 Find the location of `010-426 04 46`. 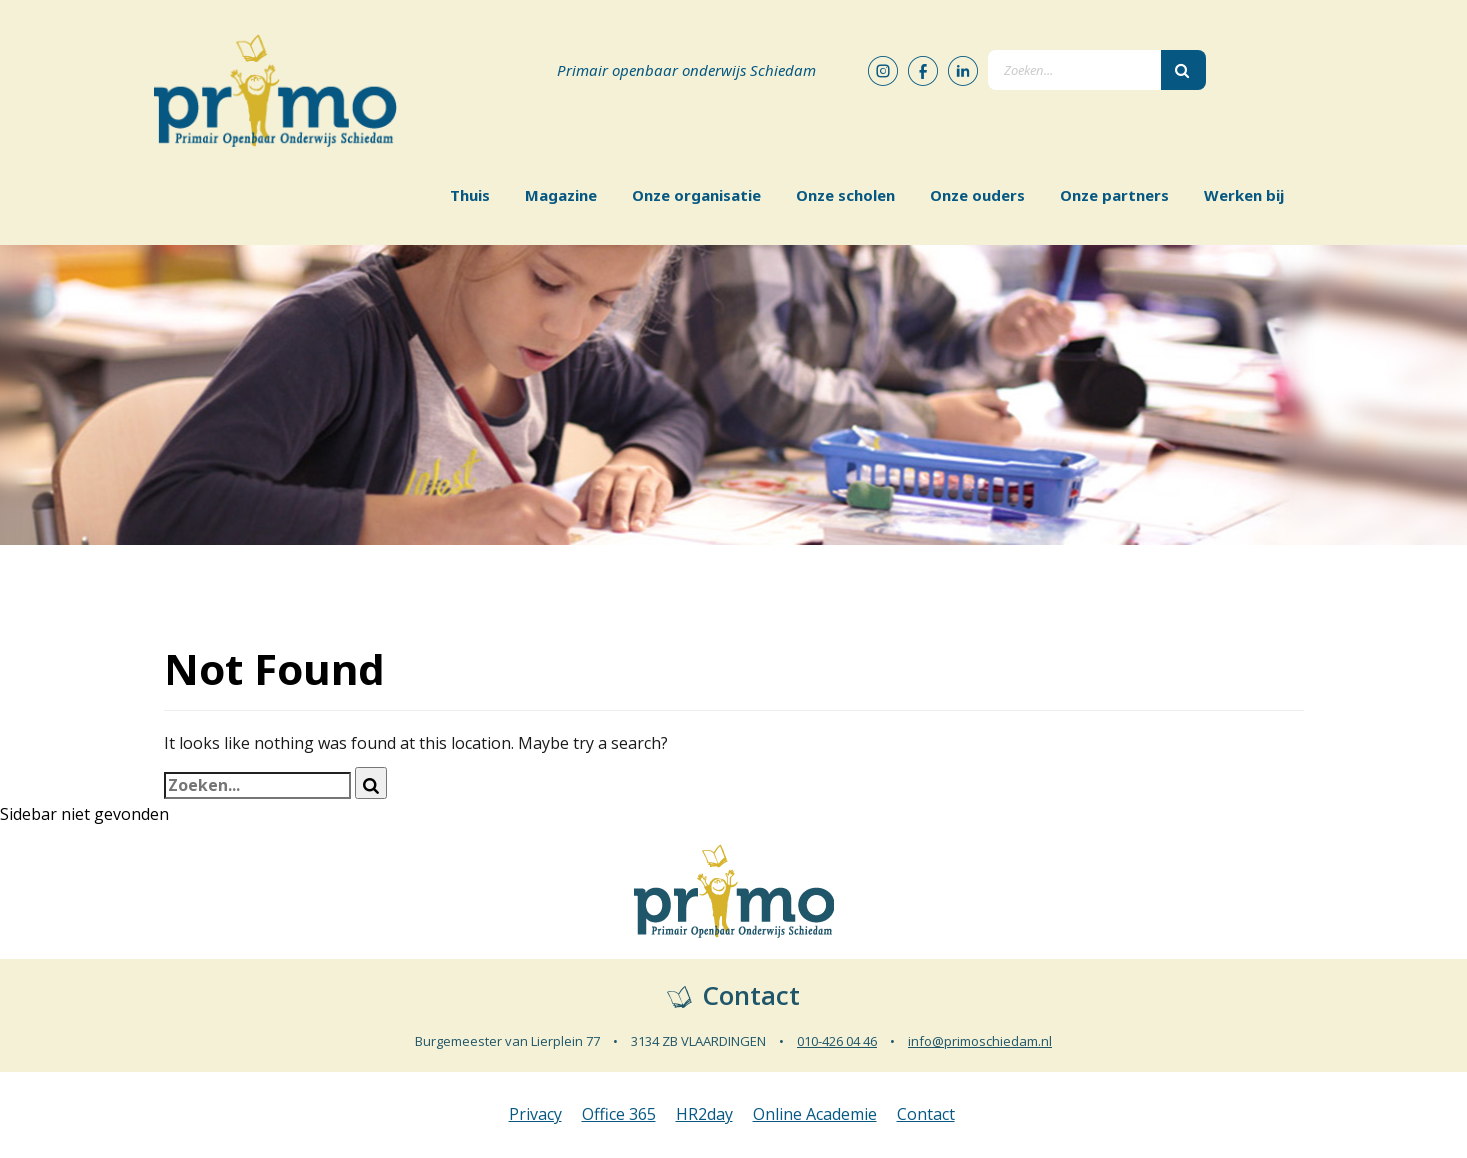

010-426 04 46 is located at coordinates (837, 1041).